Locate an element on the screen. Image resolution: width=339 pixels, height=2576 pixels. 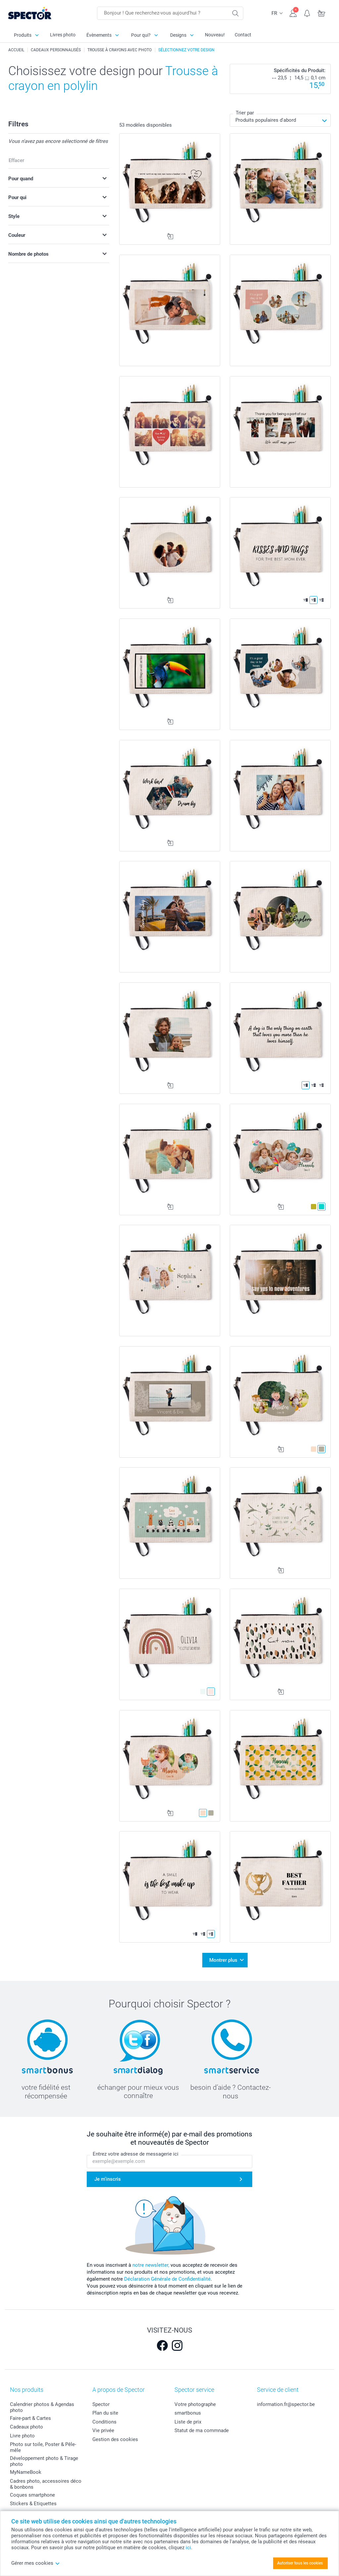
Je m'inscris is located at coordinates (107, 2178).